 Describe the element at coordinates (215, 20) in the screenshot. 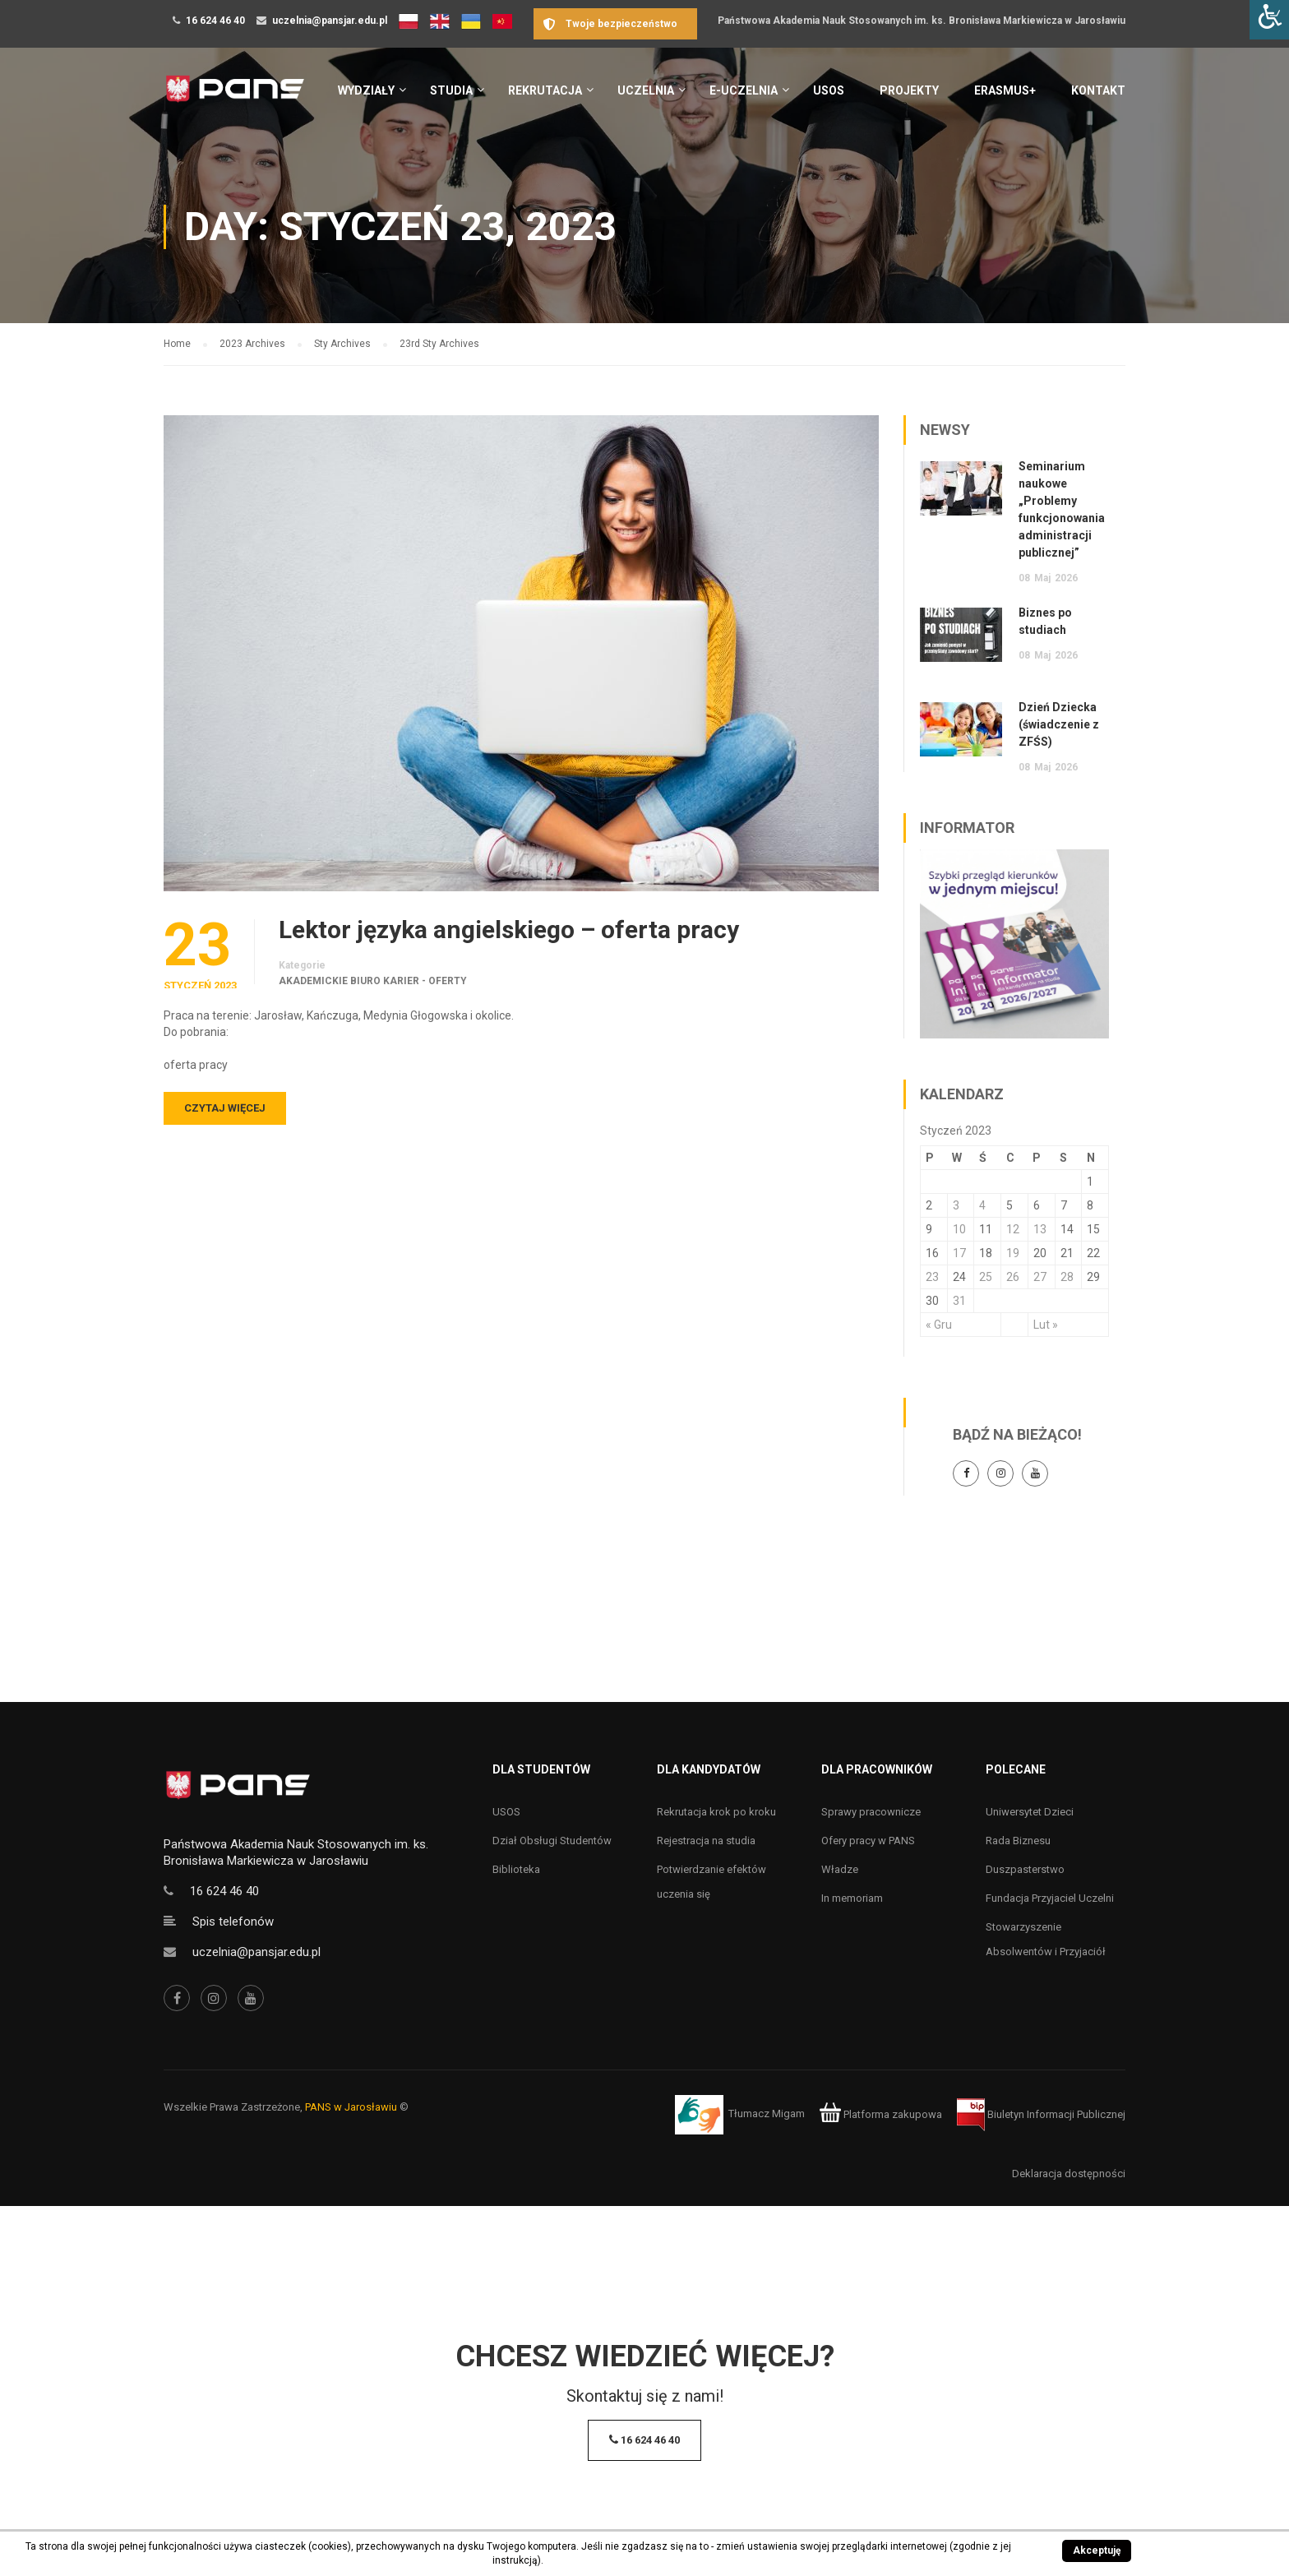

I see `16 624 46 40` at that location.